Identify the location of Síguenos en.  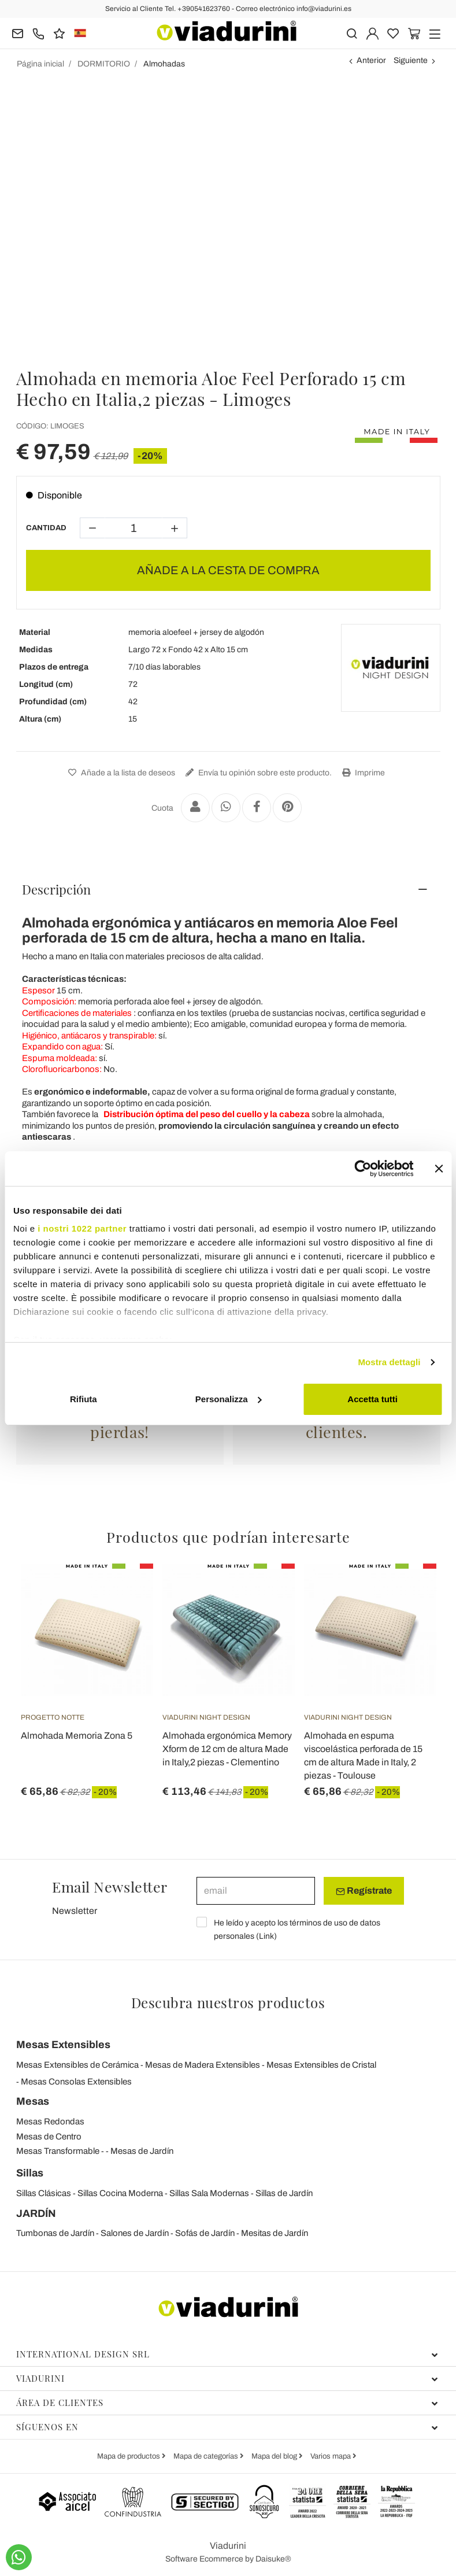
(227, 2427).